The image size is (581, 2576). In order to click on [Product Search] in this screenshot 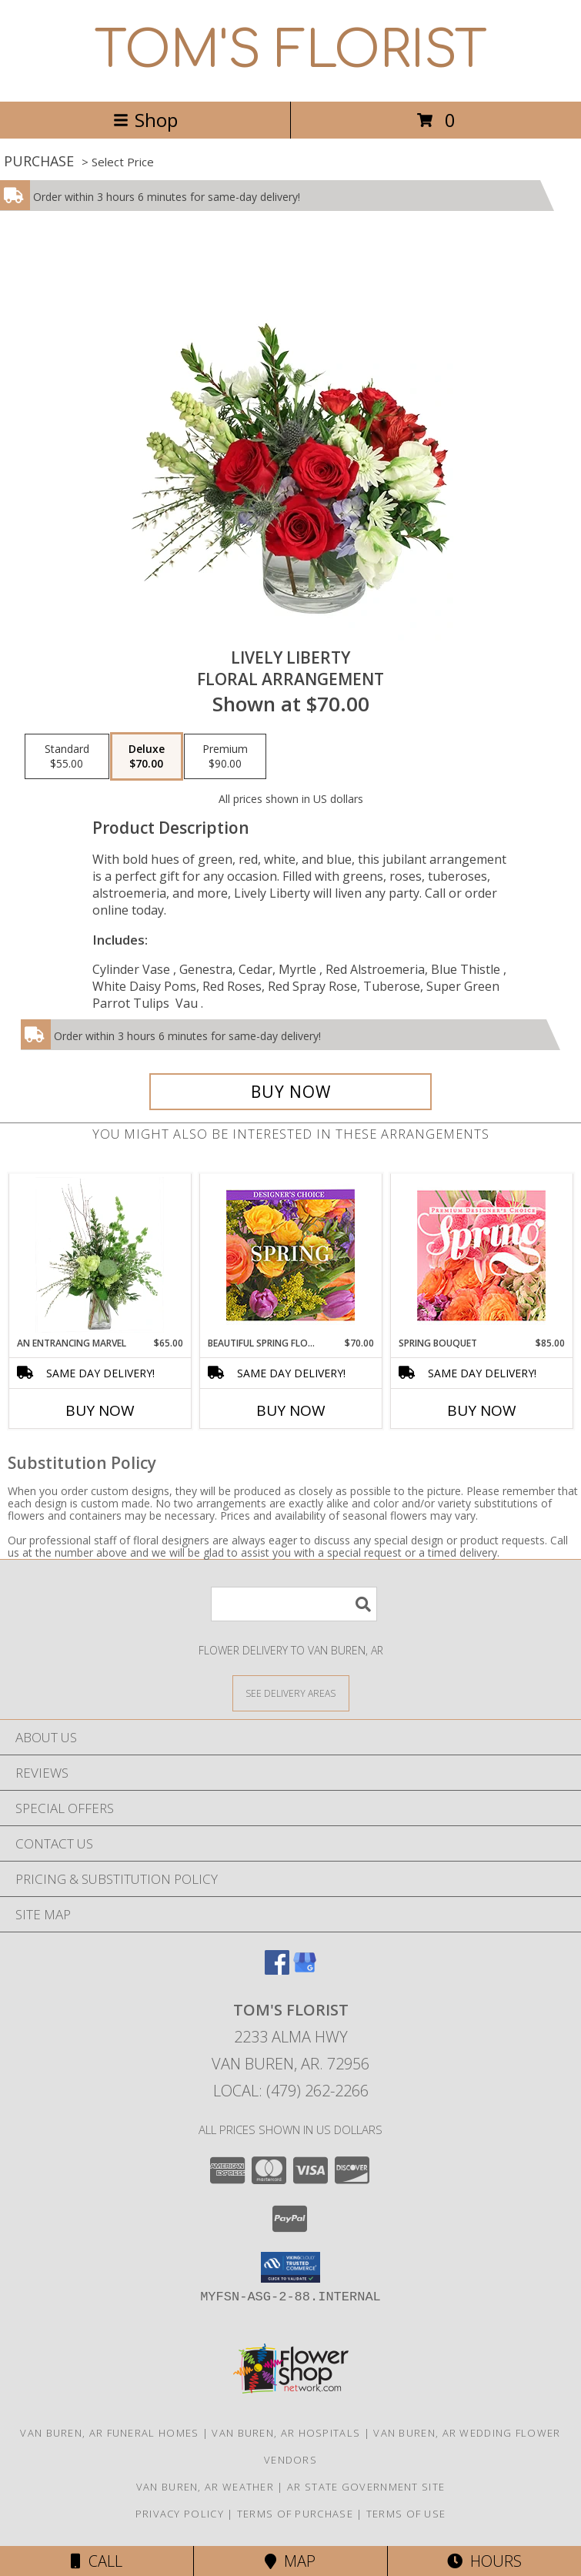, I will do `click(294, 1604)`.